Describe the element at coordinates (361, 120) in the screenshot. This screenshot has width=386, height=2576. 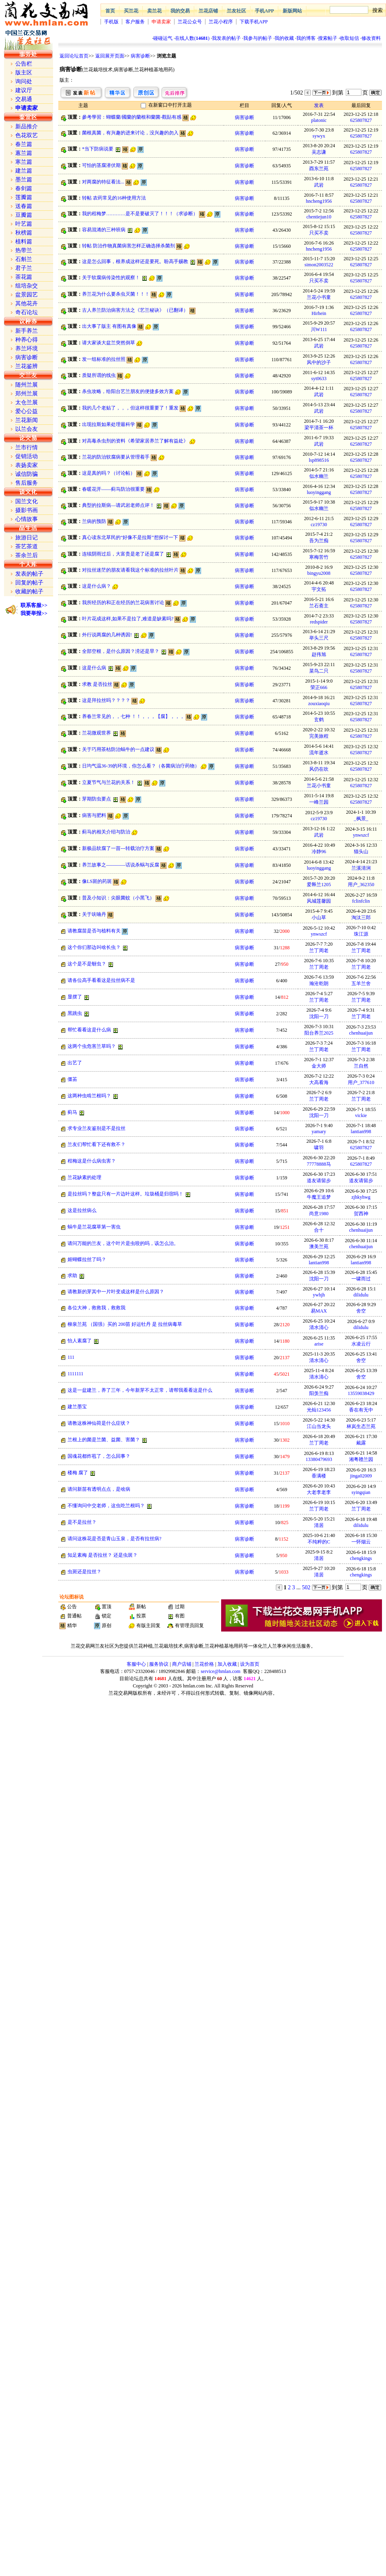
I see `625807827` at that location.